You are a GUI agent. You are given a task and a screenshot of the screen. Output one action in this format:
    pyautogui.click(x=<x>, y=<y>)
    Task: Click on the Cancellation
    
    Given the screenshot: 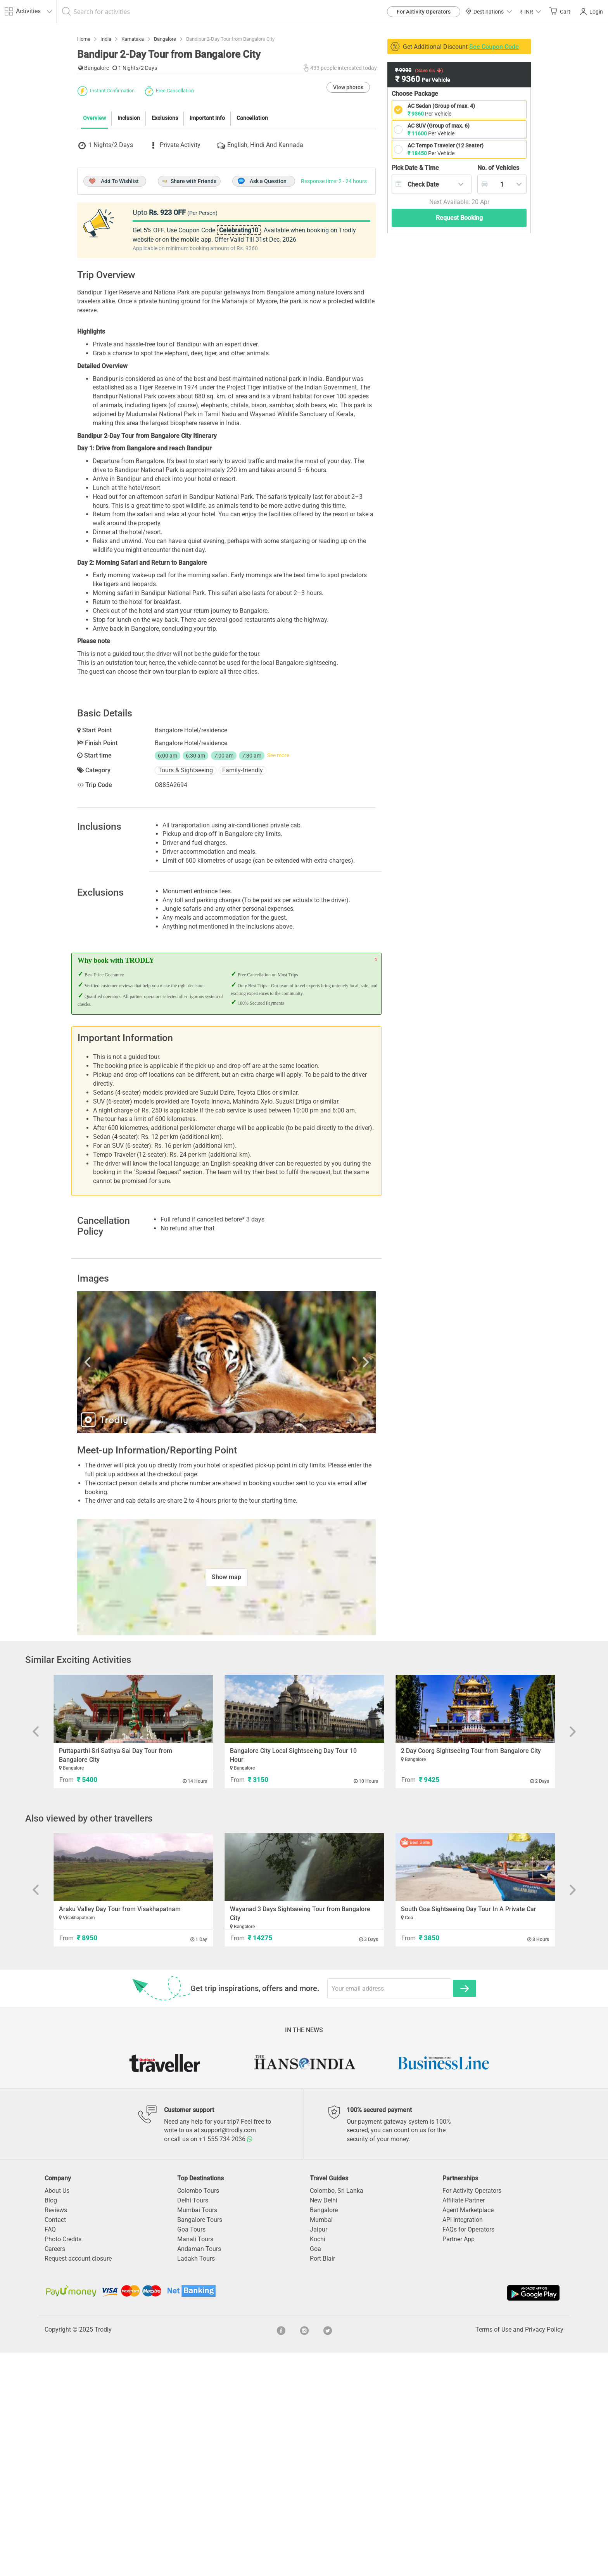 What is the action you would take?
    pyautogui.click(x=252, y=259)
    